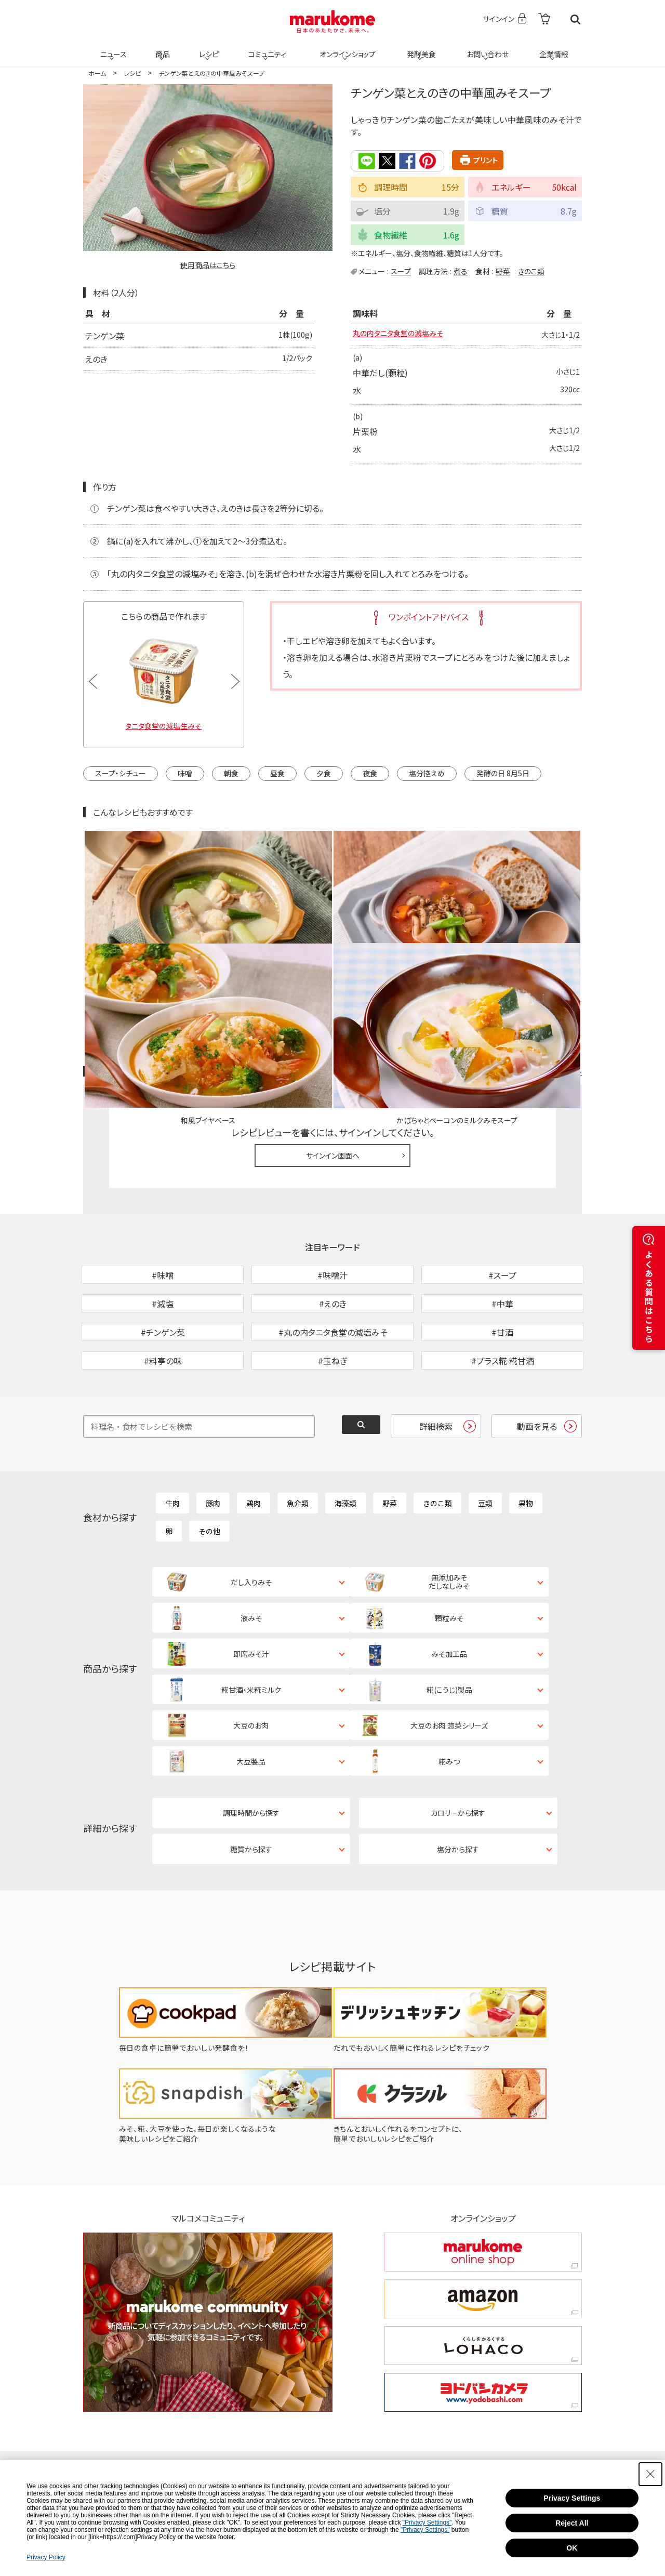 The height and width of the screenshot is (2576, 665). Describe the element at coordinates (275, 2384) in the screenshot. I see `[LINE - Open in New Tab]` at that location.